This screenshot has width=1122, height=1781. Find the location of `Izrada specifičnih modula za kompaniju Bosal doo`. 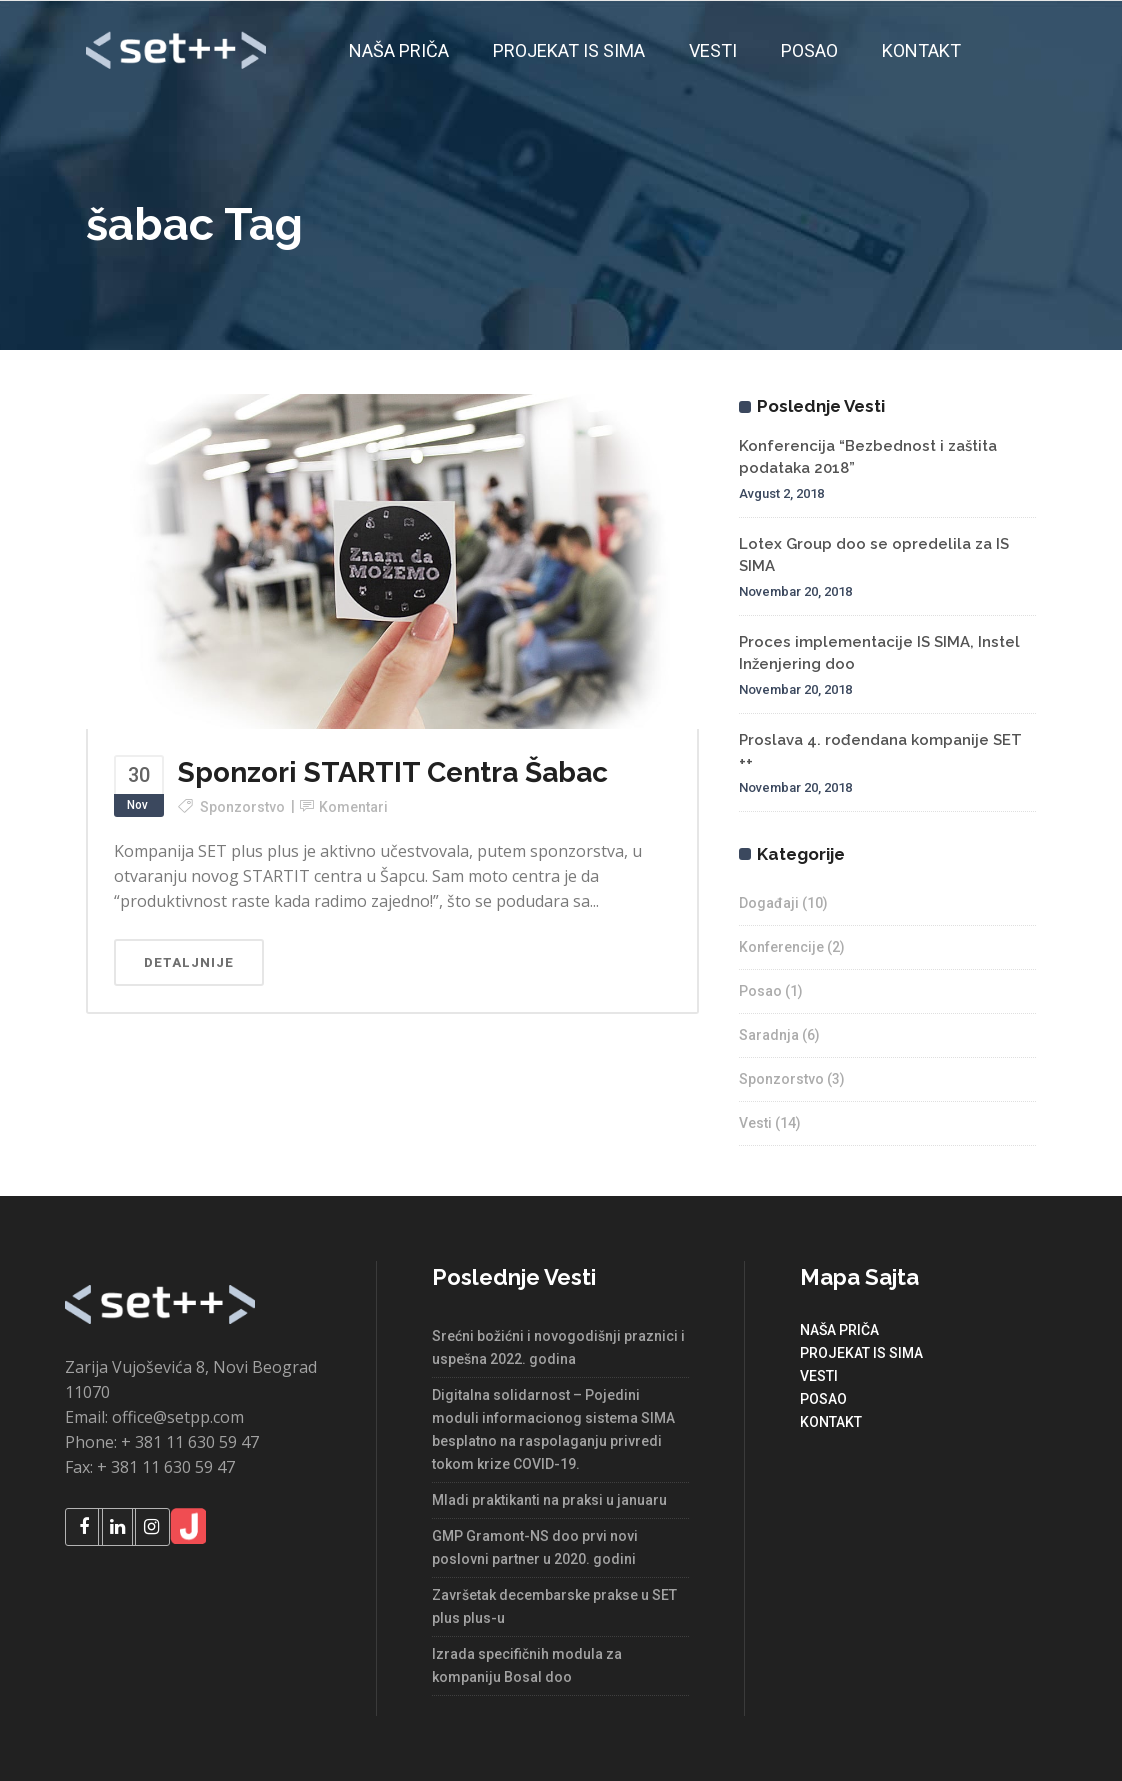

Izrada specifičnih modula za kompaniju Bosal doo is located at coordinates (527, 1665).